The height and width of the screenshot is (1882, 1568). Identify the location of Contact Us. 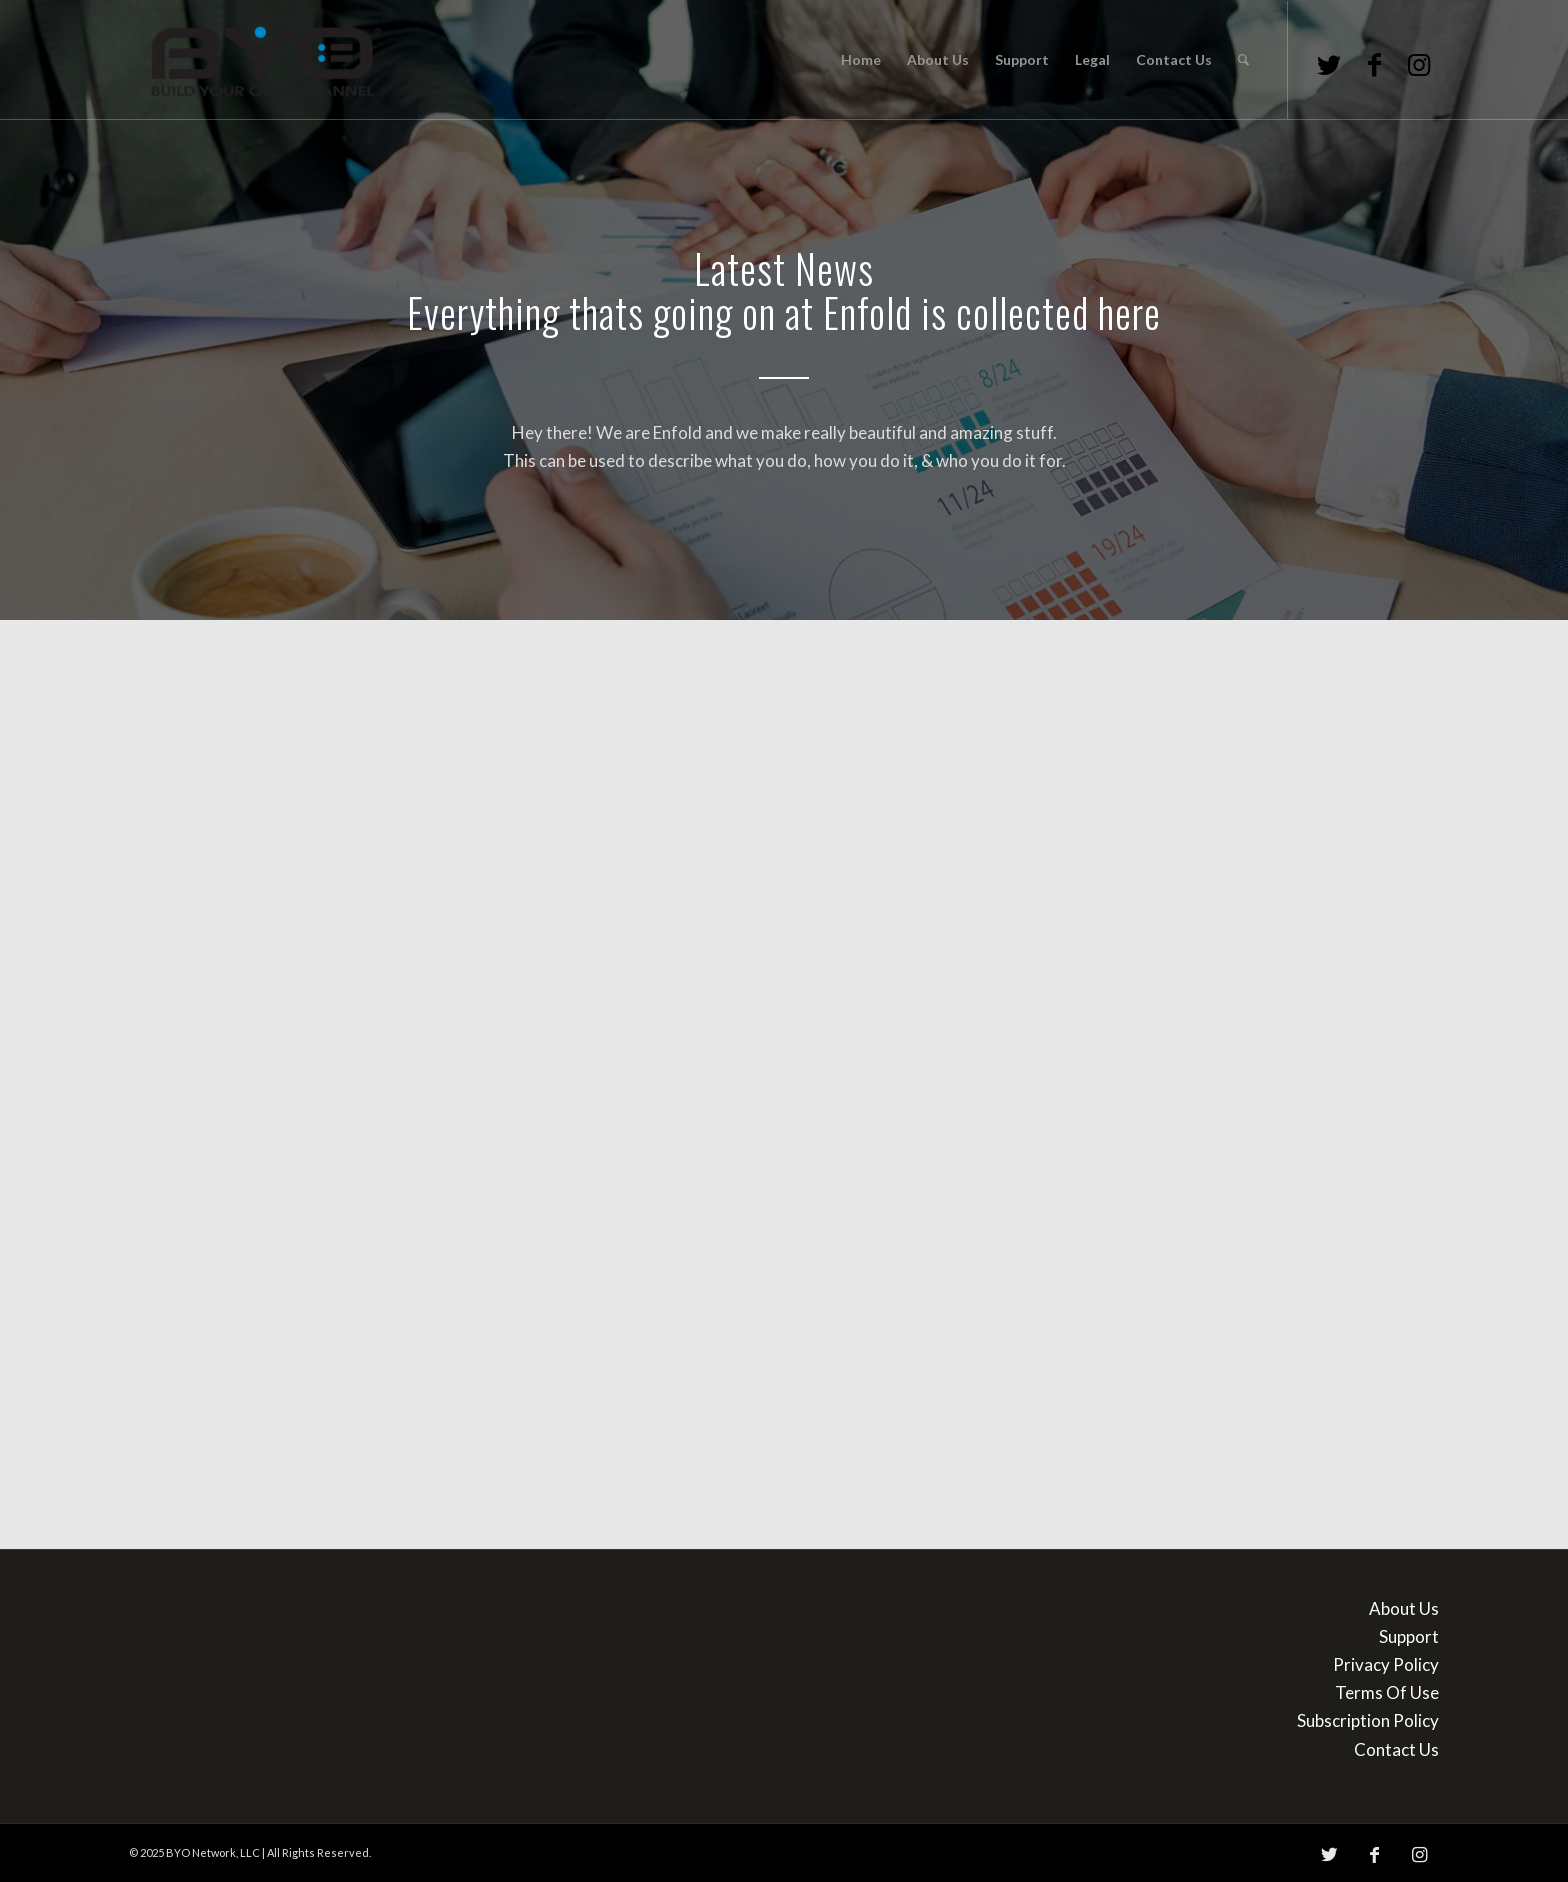
(1396, 1749).